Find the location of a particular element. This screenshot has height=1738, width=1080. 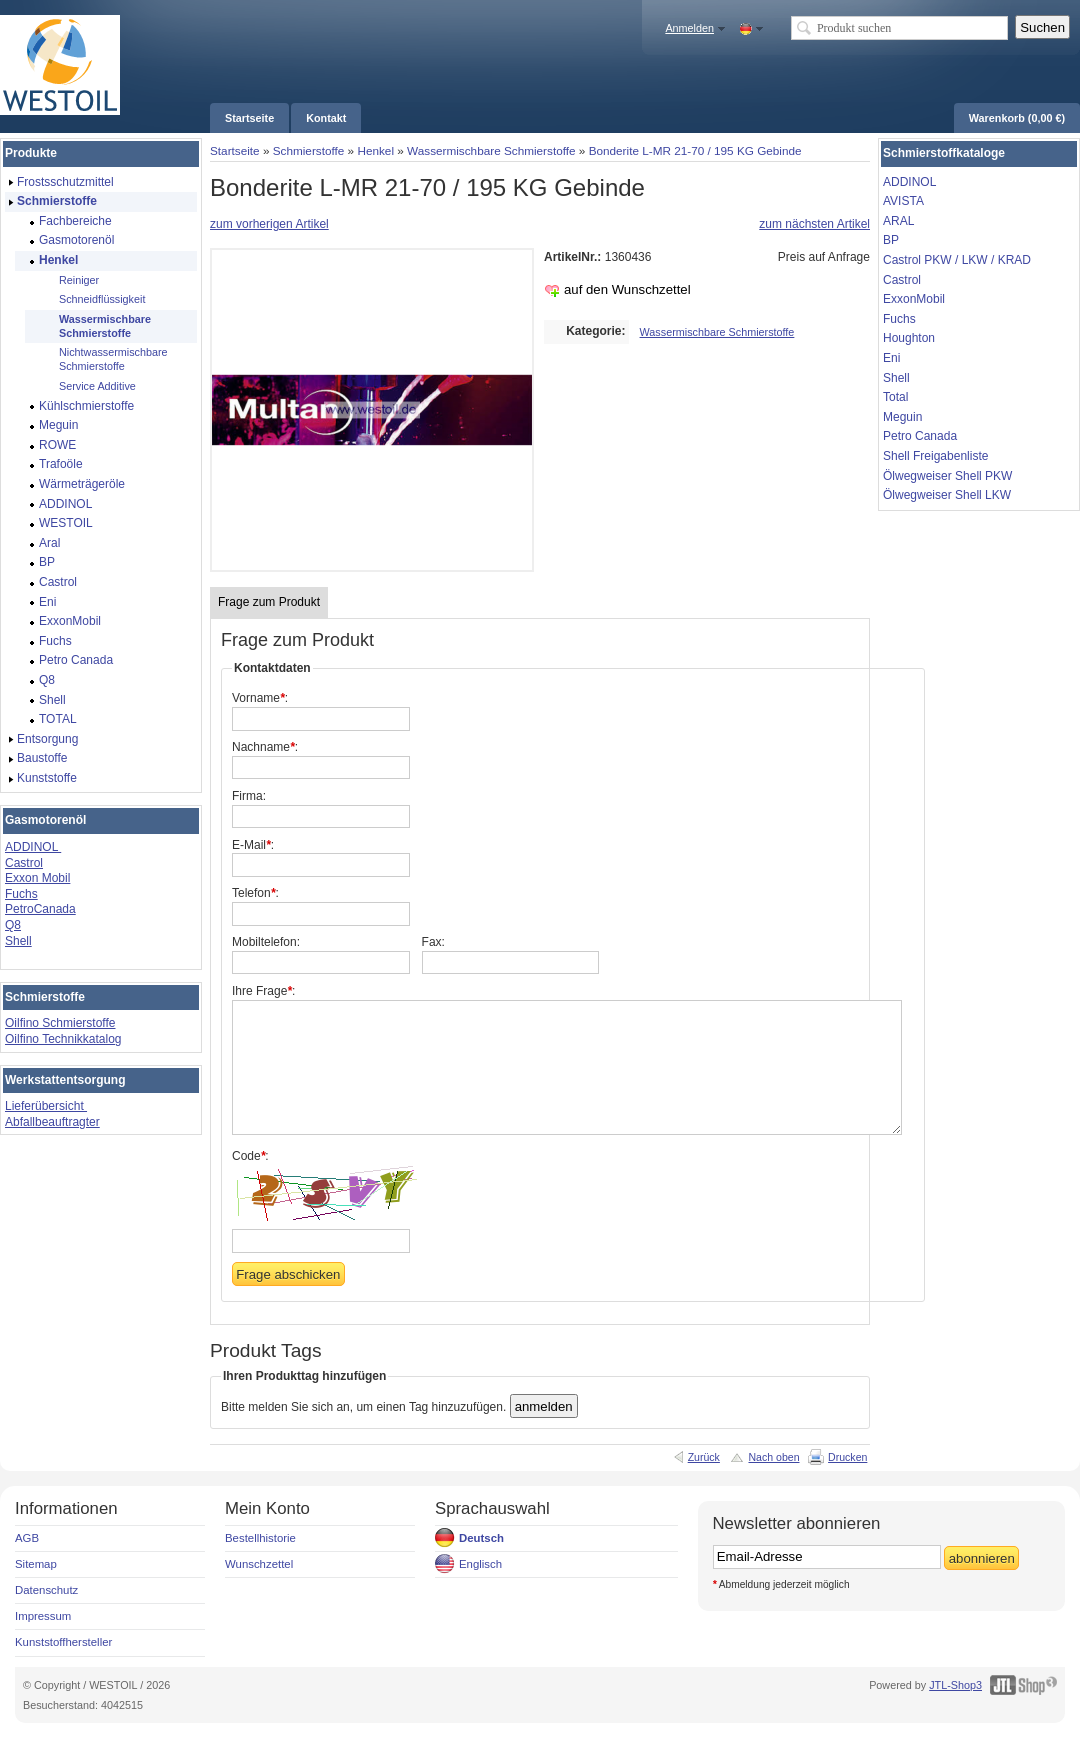

Nach oben is located at coordinates (773, 1457).